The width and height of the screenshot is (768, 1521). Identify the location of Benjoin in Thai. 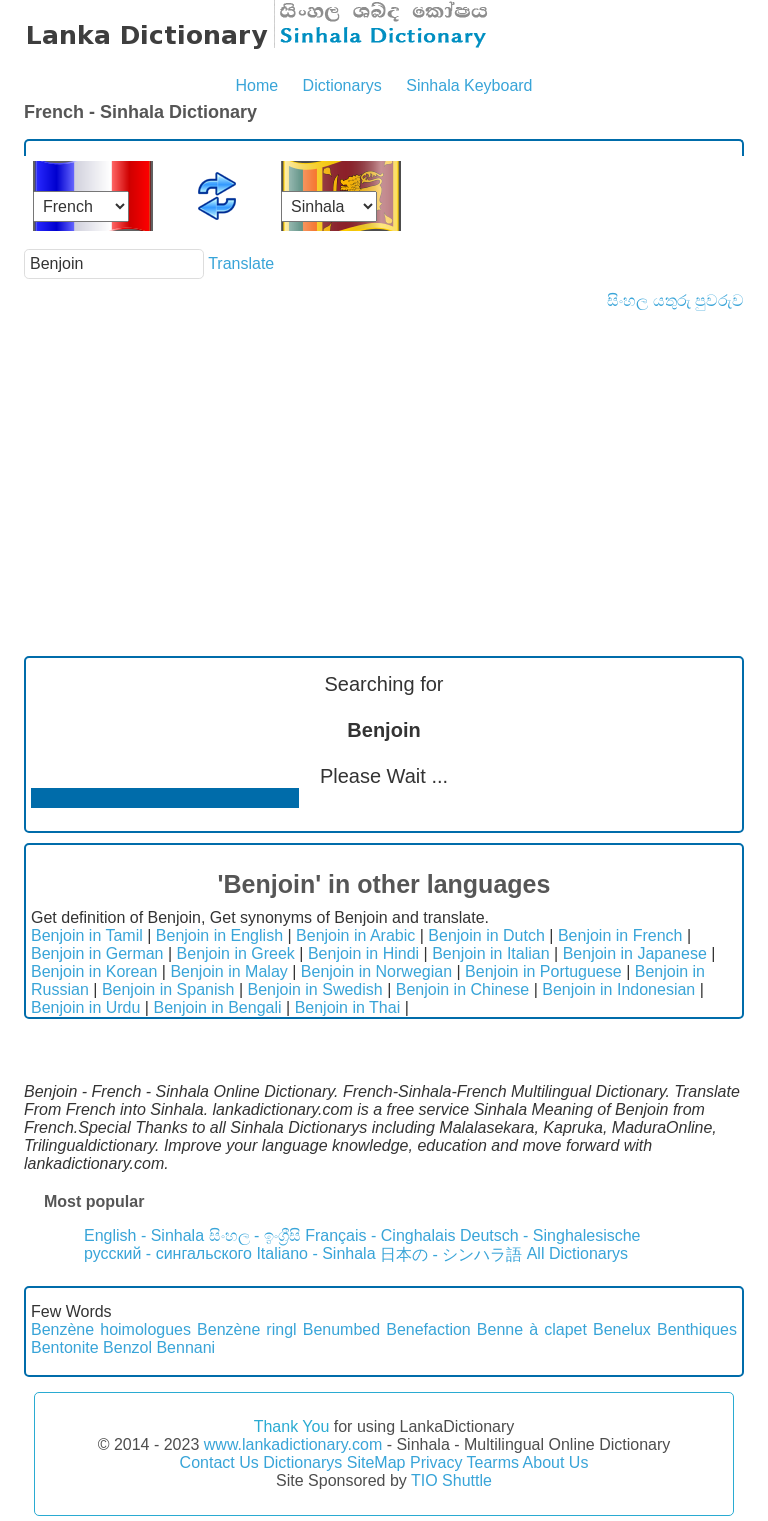
(348, 1007).